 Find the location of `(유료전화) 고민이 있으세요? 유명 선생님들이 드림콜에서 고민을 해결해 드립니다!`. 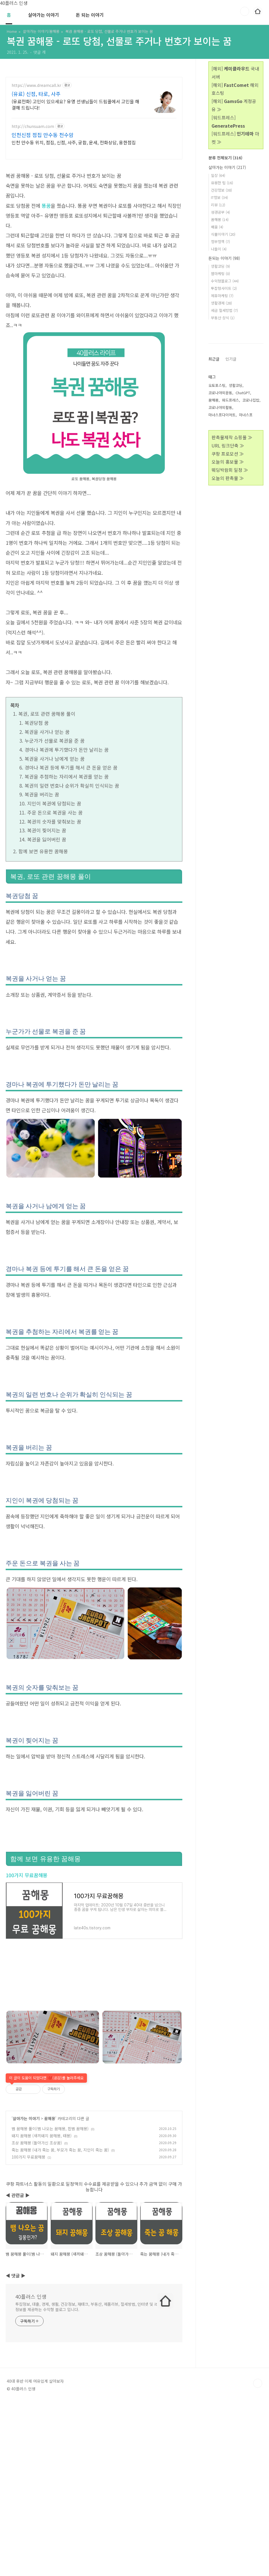

(유료전화) 고민이 있으세요? 유명 선생님들이 드림콜에서 고민을 해결해 드립니다! is located at coordinates (75, 104).